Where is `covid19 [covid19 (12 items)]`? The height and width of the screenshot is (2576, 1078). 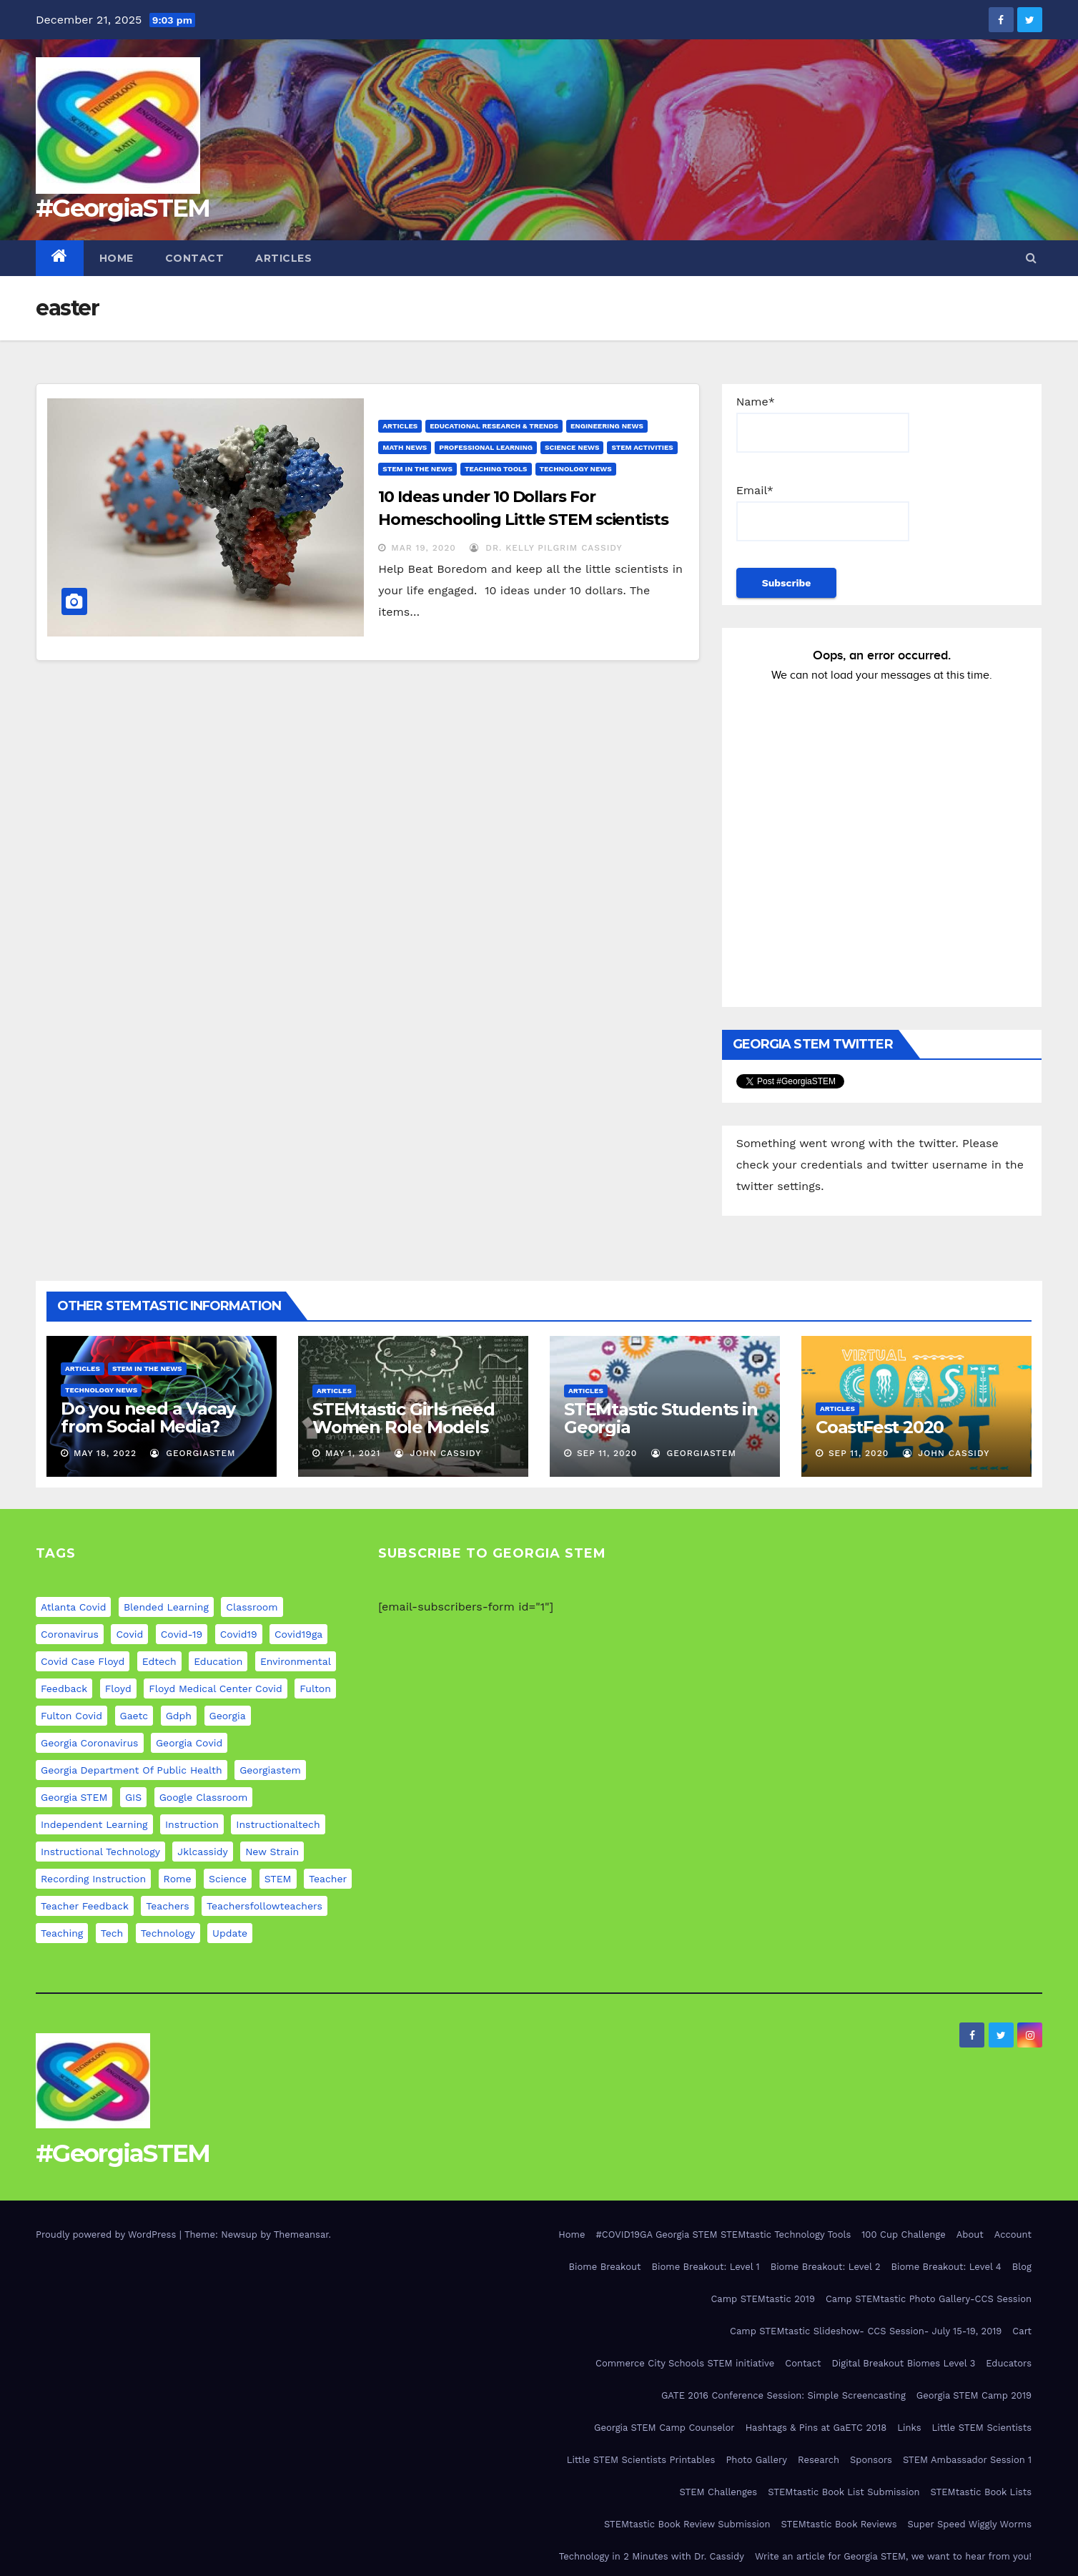 covid19 [covid19 (12 items)] is located at coordinates (238, 1634).